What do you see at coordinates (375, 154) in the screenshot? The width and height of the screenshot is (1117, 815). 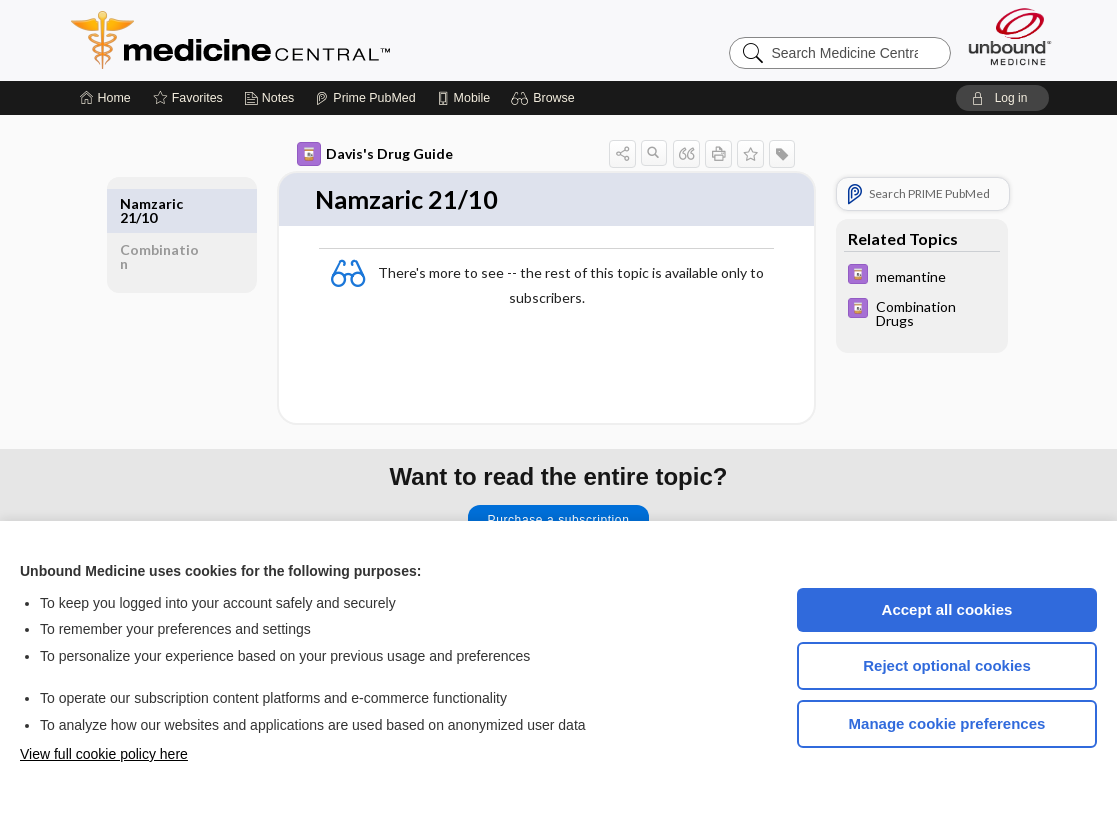 I see `Davis's Drug Guide` at bounding box center [375, 154].